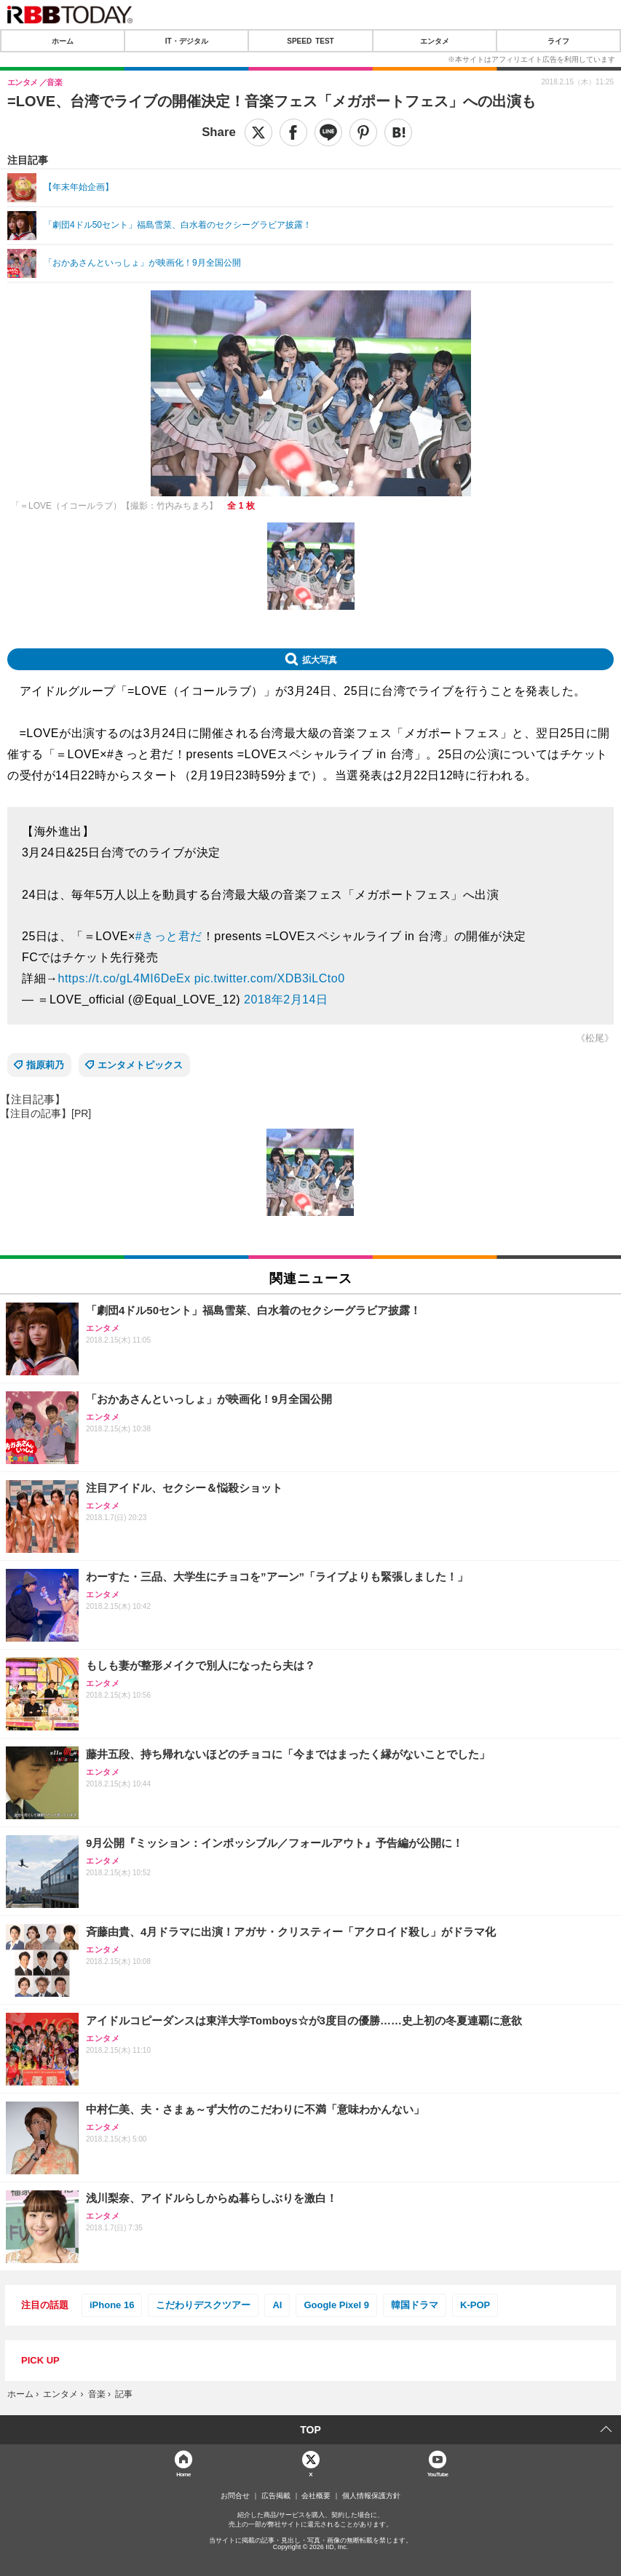 The height and width of the screenshot is (2576, 621). Describe the element at coordinates (183, 2473) in the screenshot. I see `Home` at that location.